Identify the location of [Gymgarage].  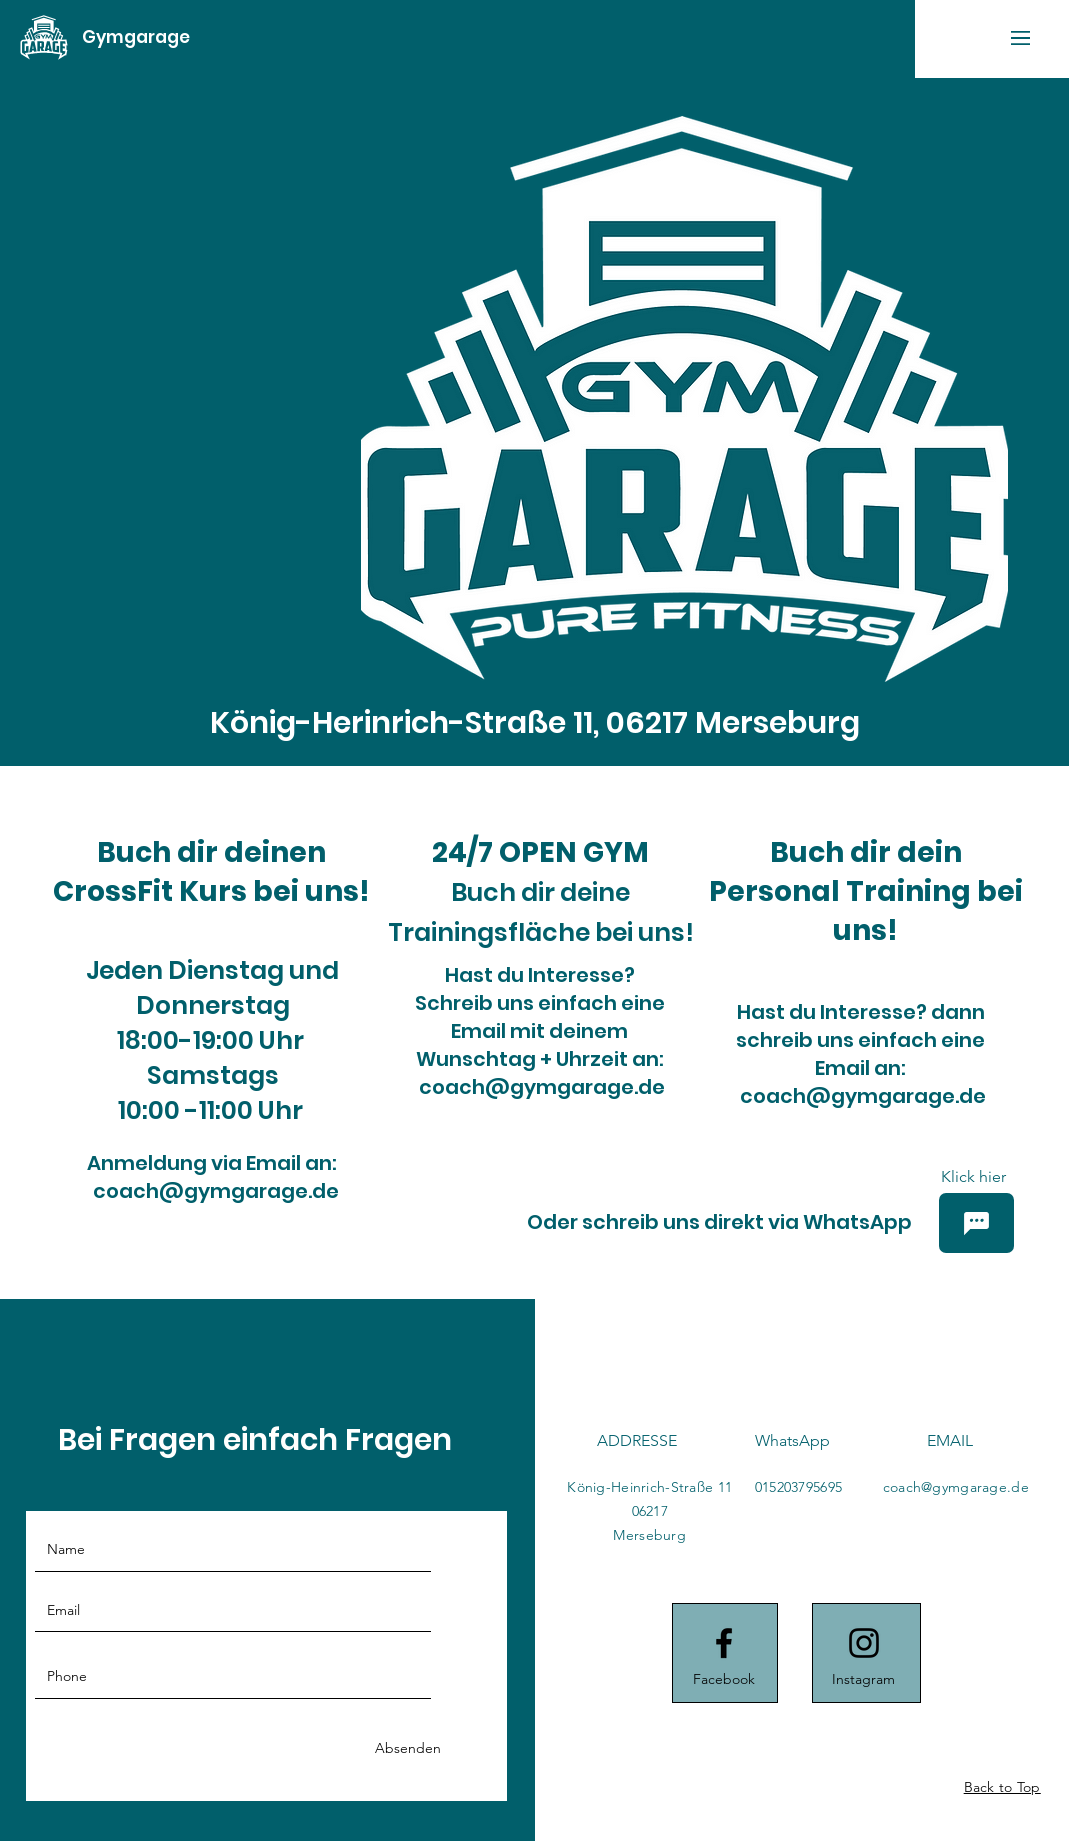
(136, 37).